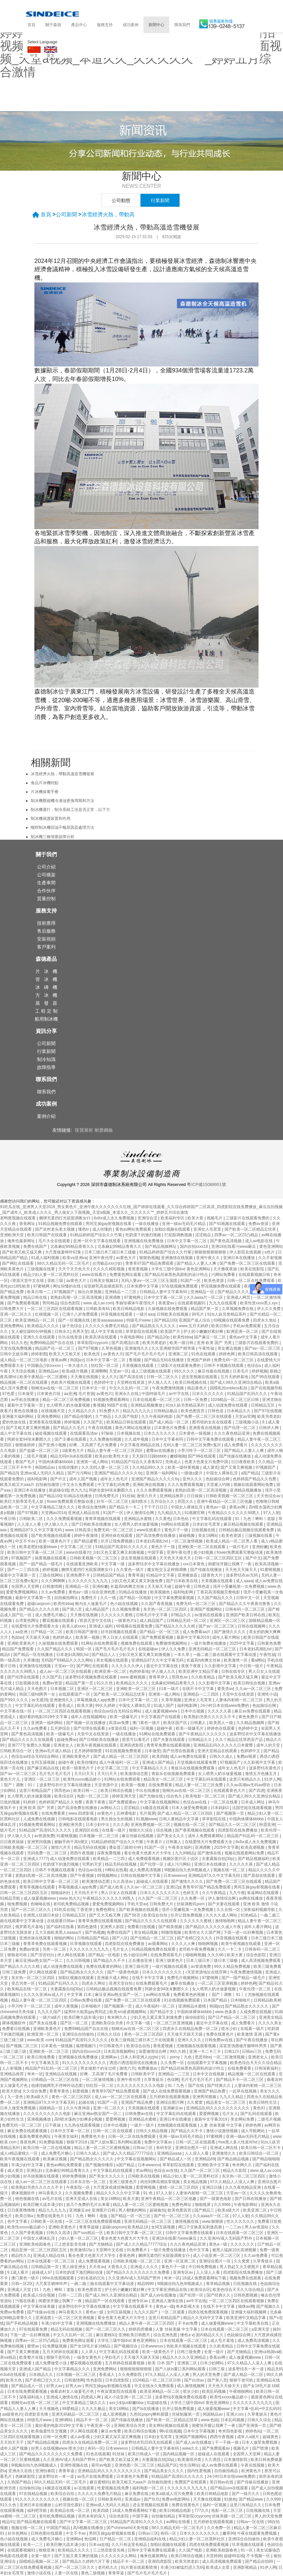  What do you see at coordinates (153, 2051) in the screenshot?
I see `深爱激情综合网` at bounding box center [153, 2051].